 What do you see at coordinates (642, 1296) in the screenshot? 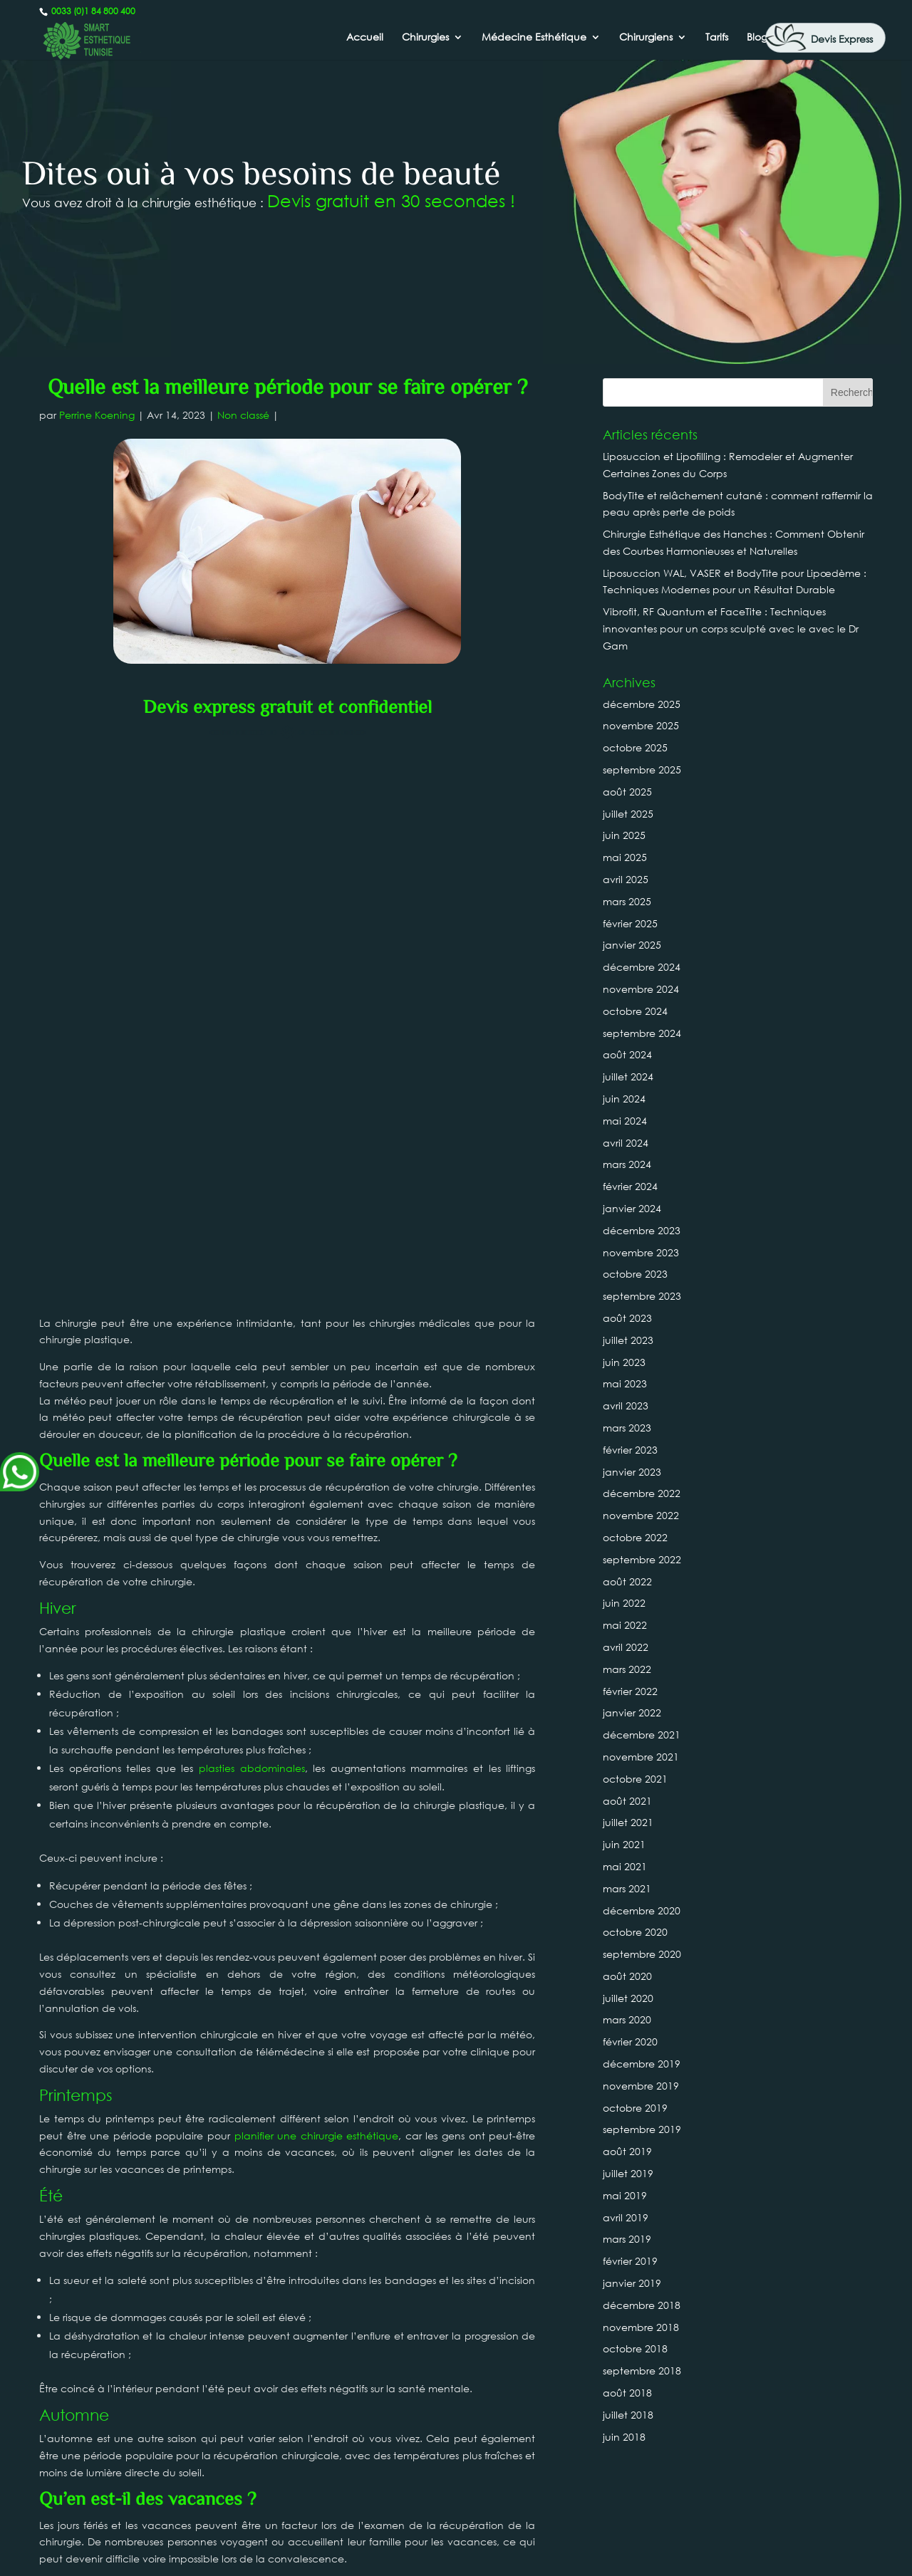
I see `septembre 2023` at bounding box center [642, 1296].